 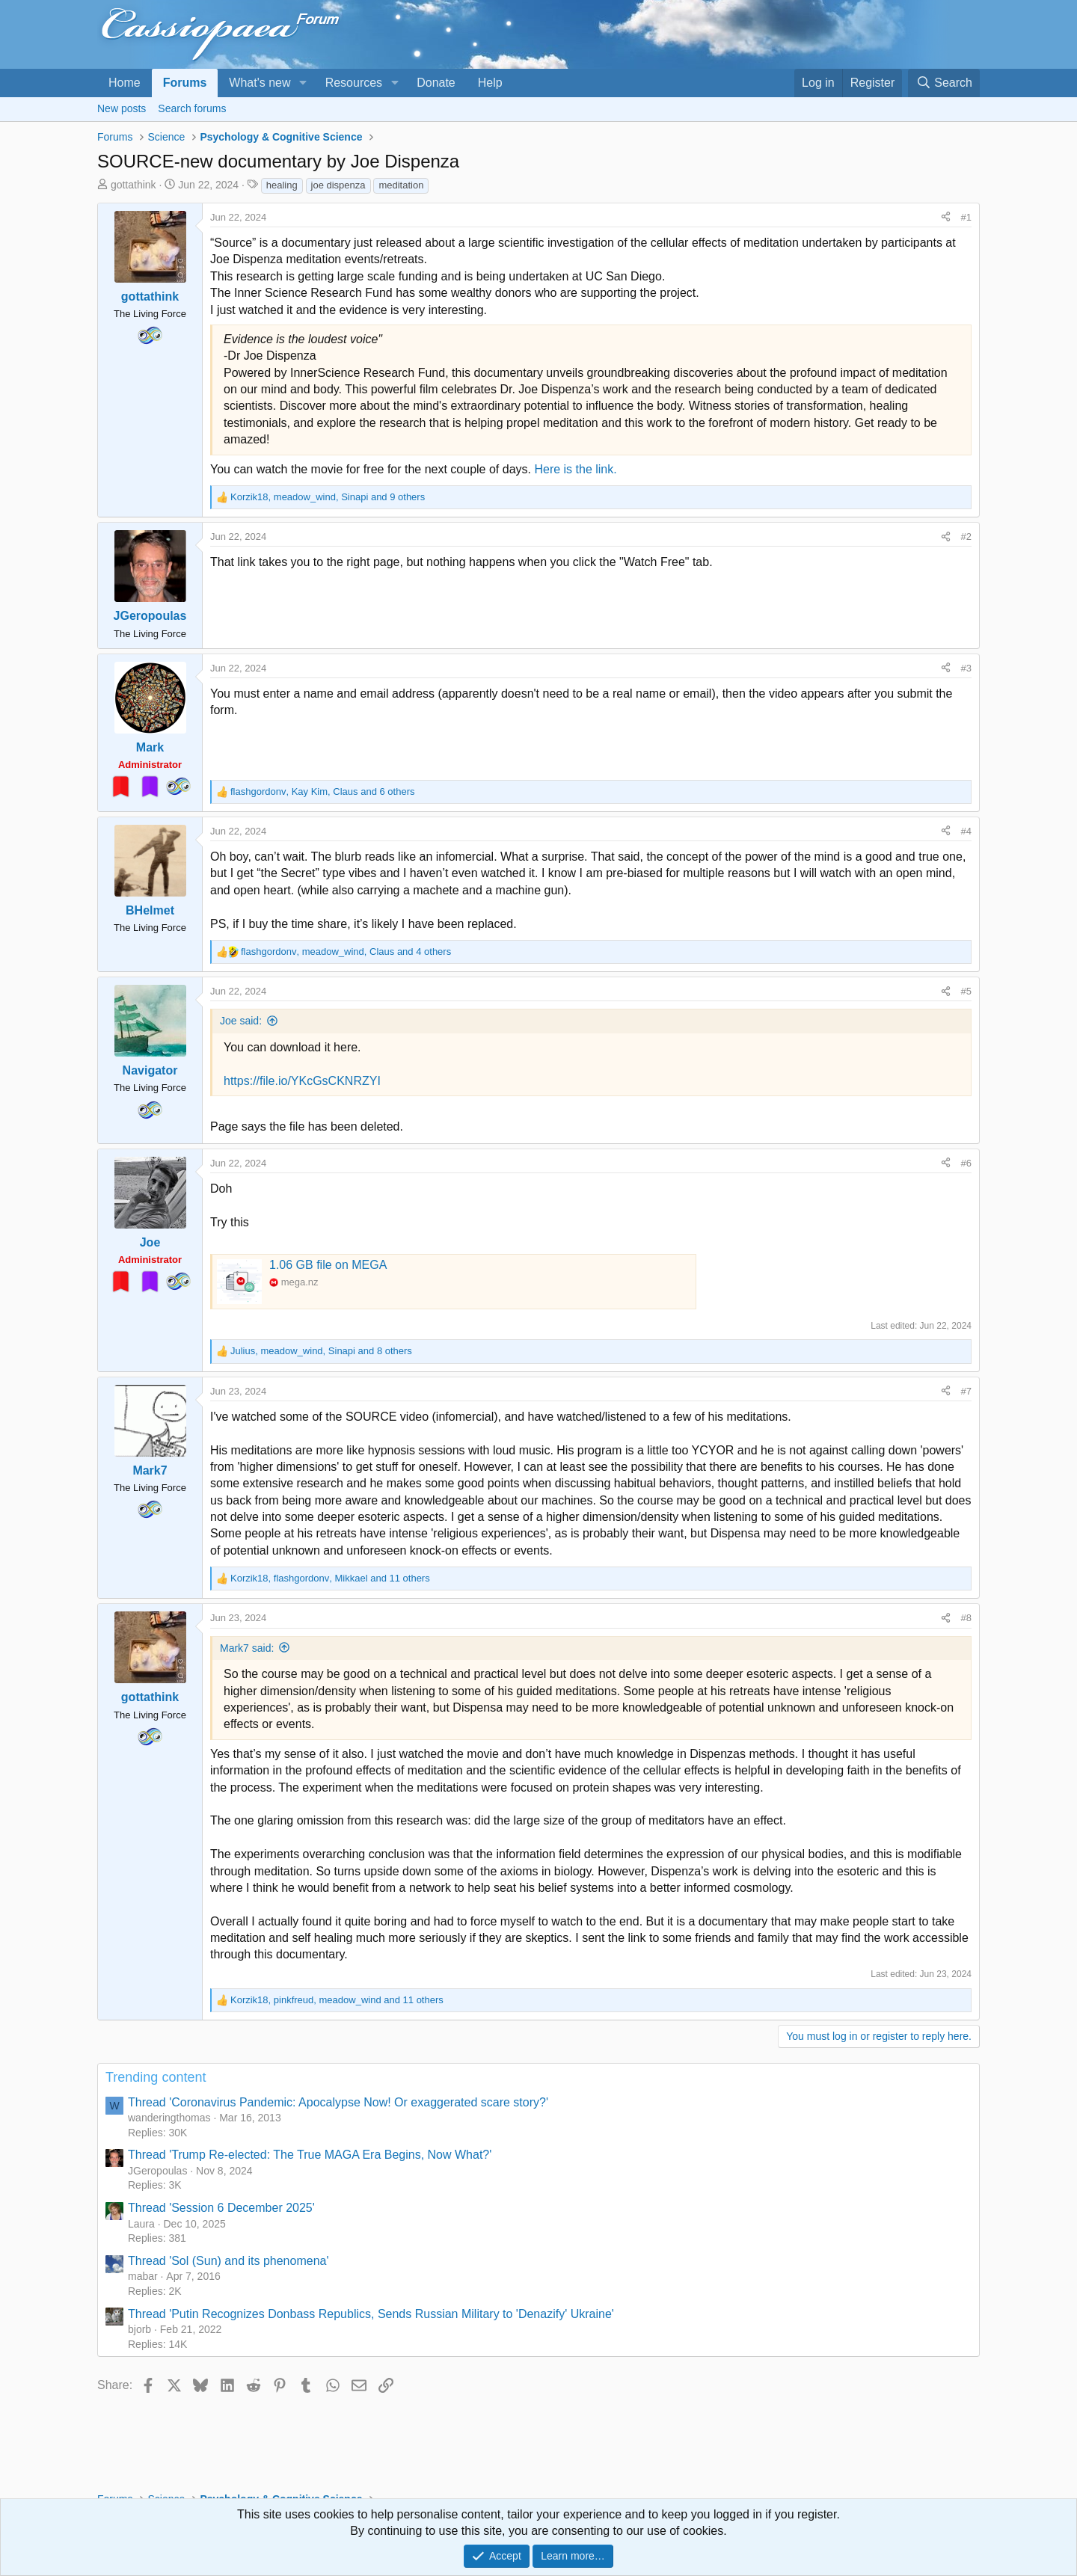 I want to click on #1, so click(x=966, y=217).